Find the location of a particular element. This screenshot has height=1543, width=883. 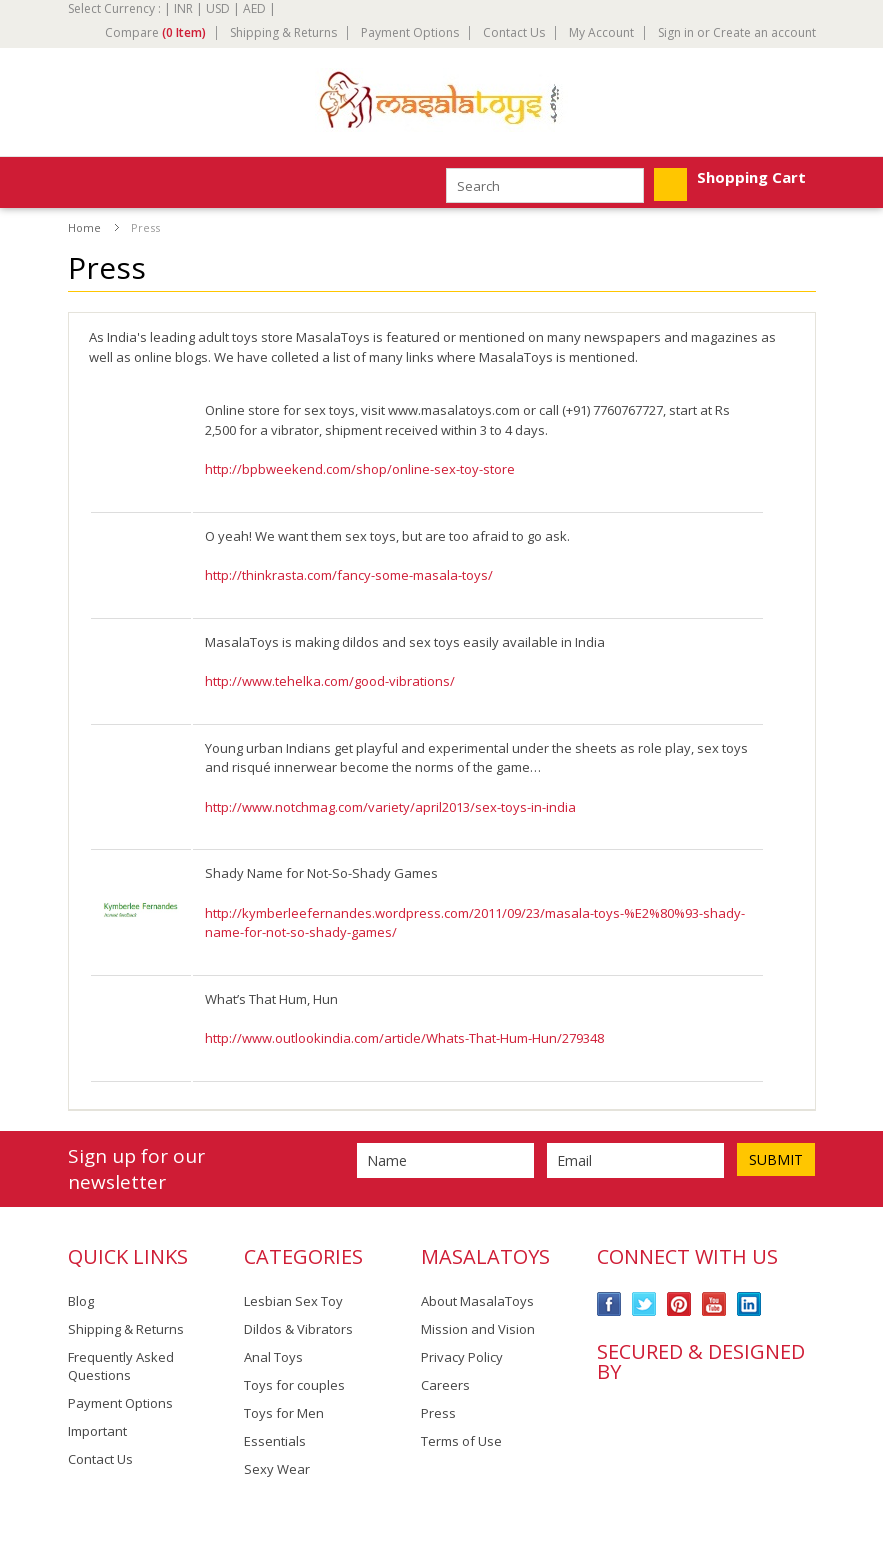

About MasalaToys is located at coordinates (477, 1301).